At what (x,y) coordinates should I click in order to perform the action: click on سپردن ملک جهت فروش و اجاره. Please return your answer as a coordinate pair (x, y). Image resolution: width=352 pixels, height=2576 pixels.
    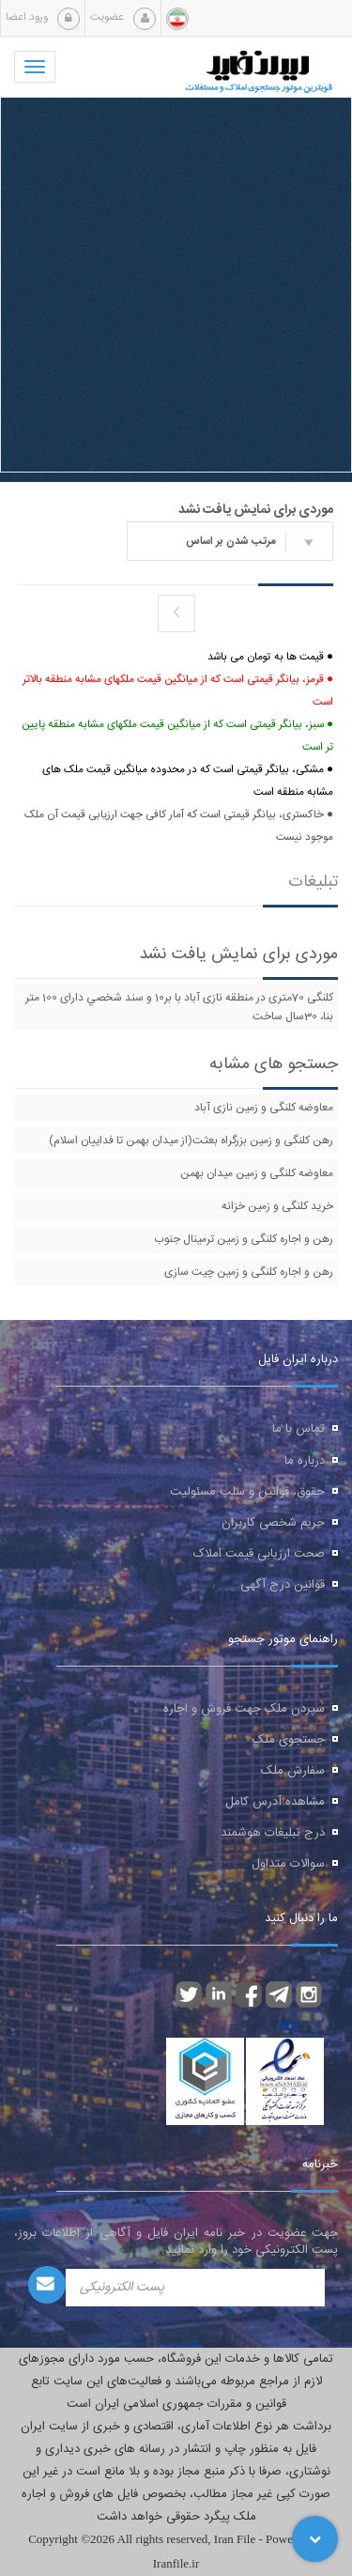
    Looking at the image, I should click on (244, 1709).